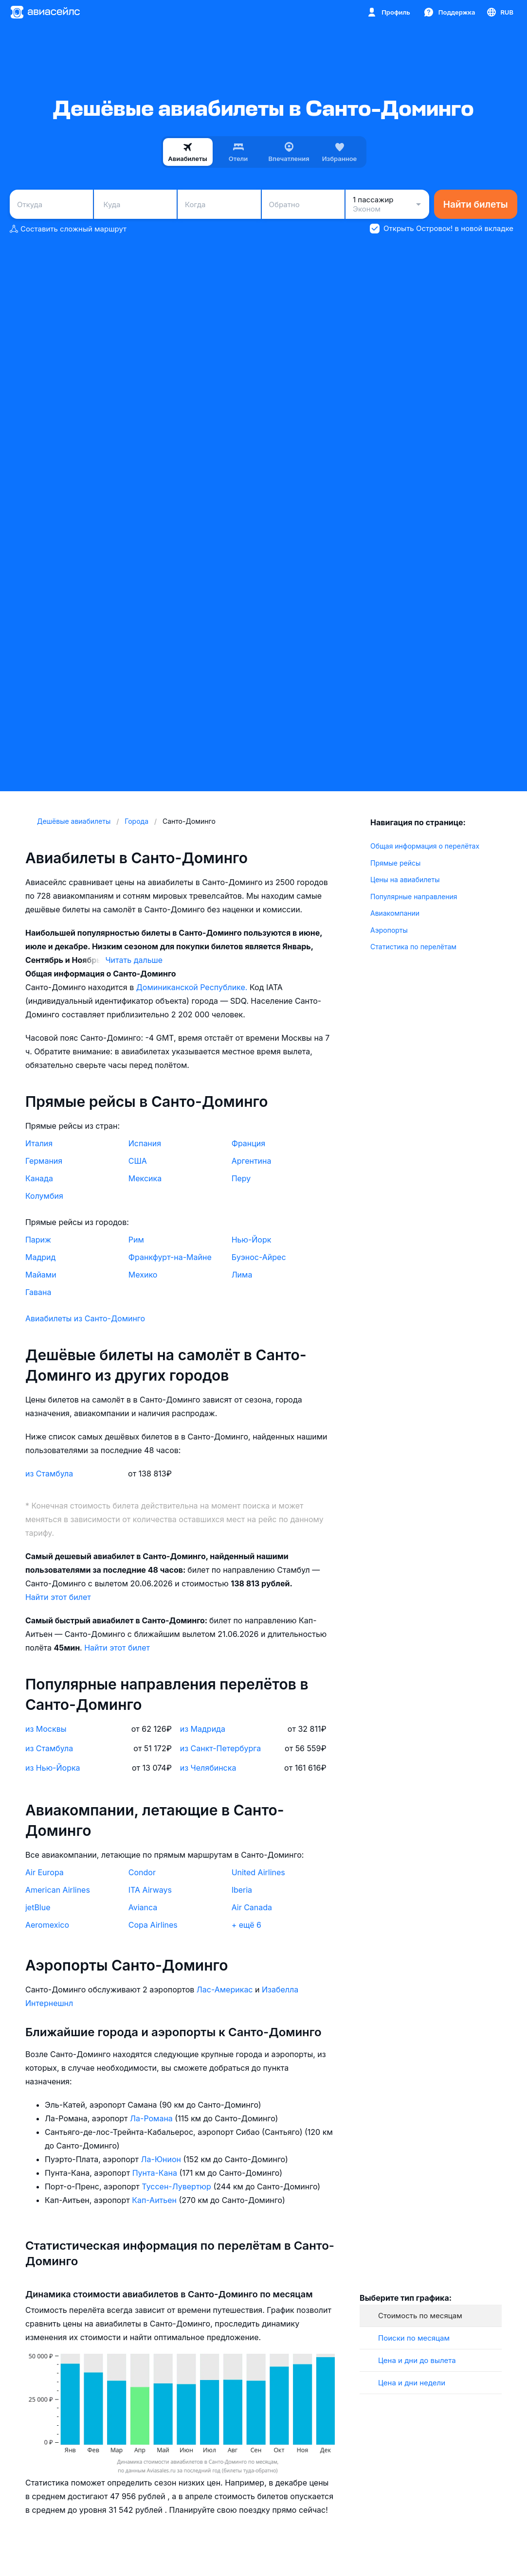 The image size is (527, 2576). What do you see at coordinates (152, 2118) in the screenshot?
I see `Ла-Романа` at bounding box center [152, 2118].